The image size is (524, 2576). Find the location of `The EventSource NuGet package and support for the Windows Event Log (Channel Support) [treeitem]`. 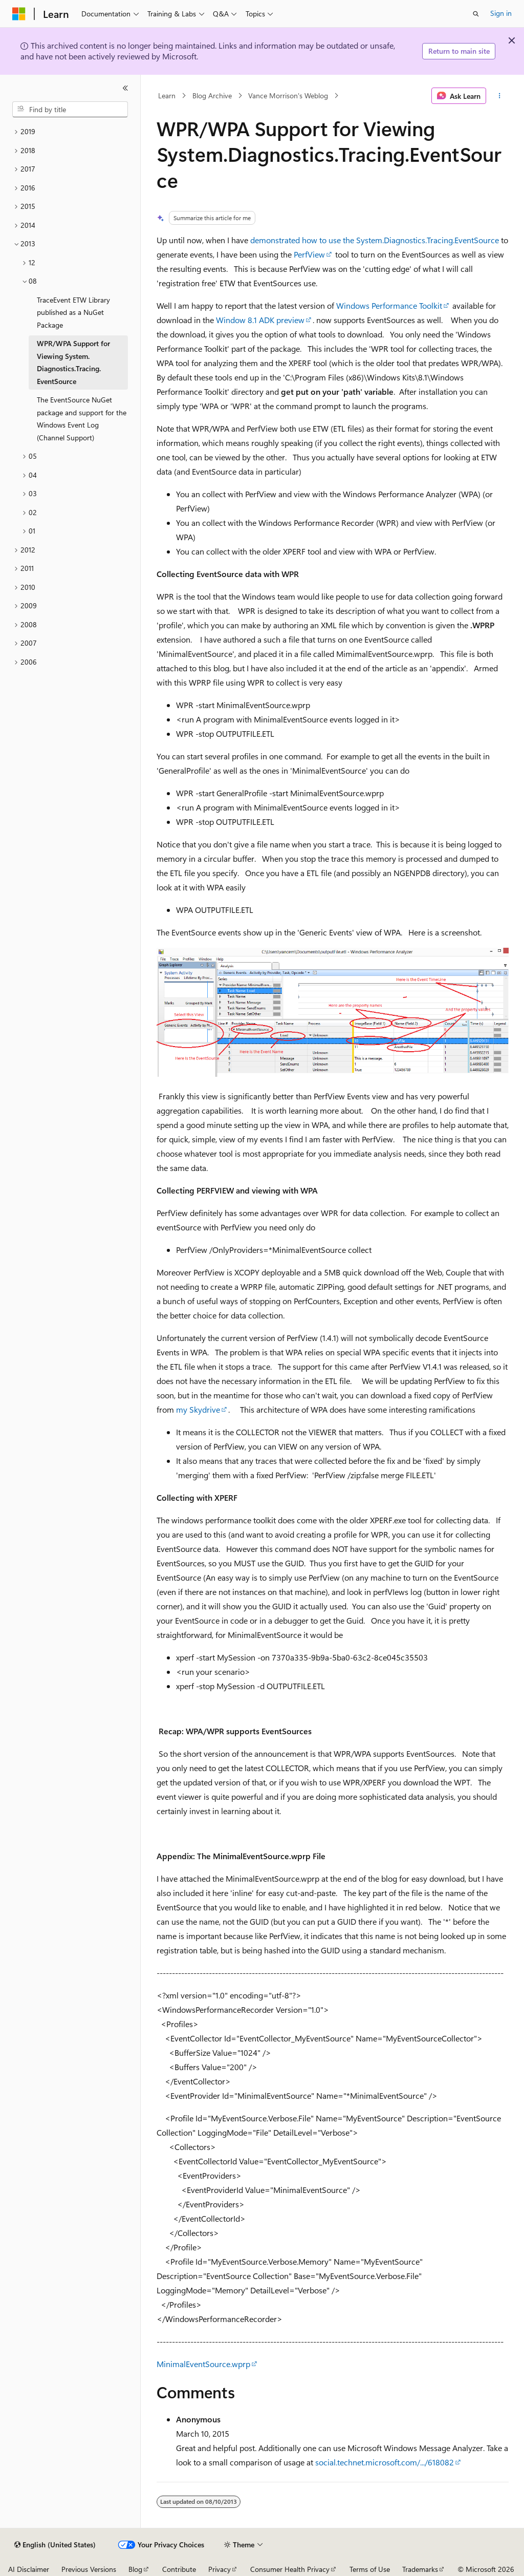

The EventSource NuGet package and support for the Windows Event Log (Channel Support) [treeitem] is located at coordinates (81, 418).